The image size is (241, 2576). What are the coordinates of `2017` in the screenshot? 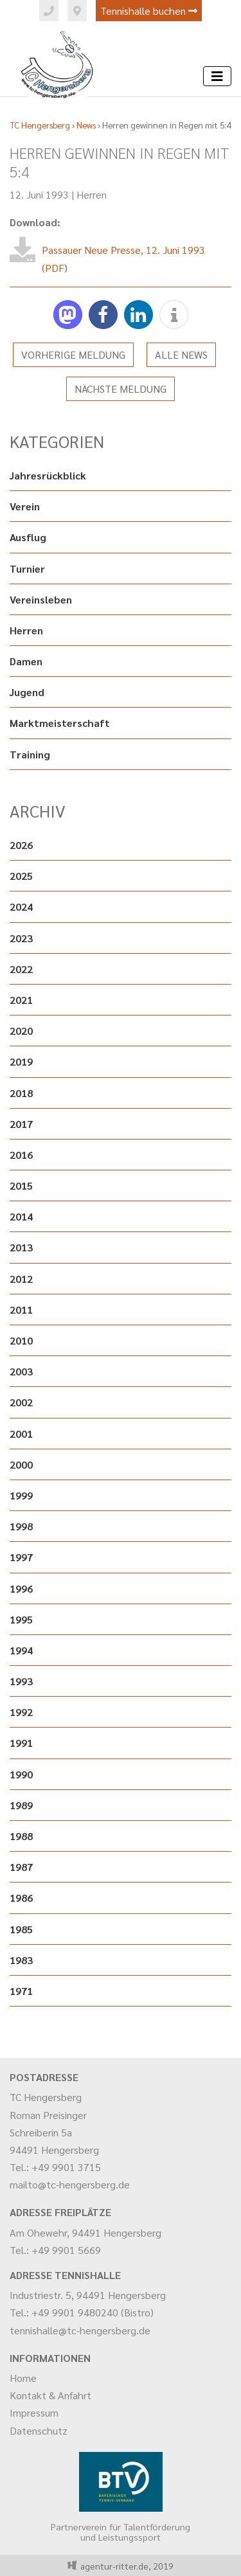 It's located at (21, 1124).